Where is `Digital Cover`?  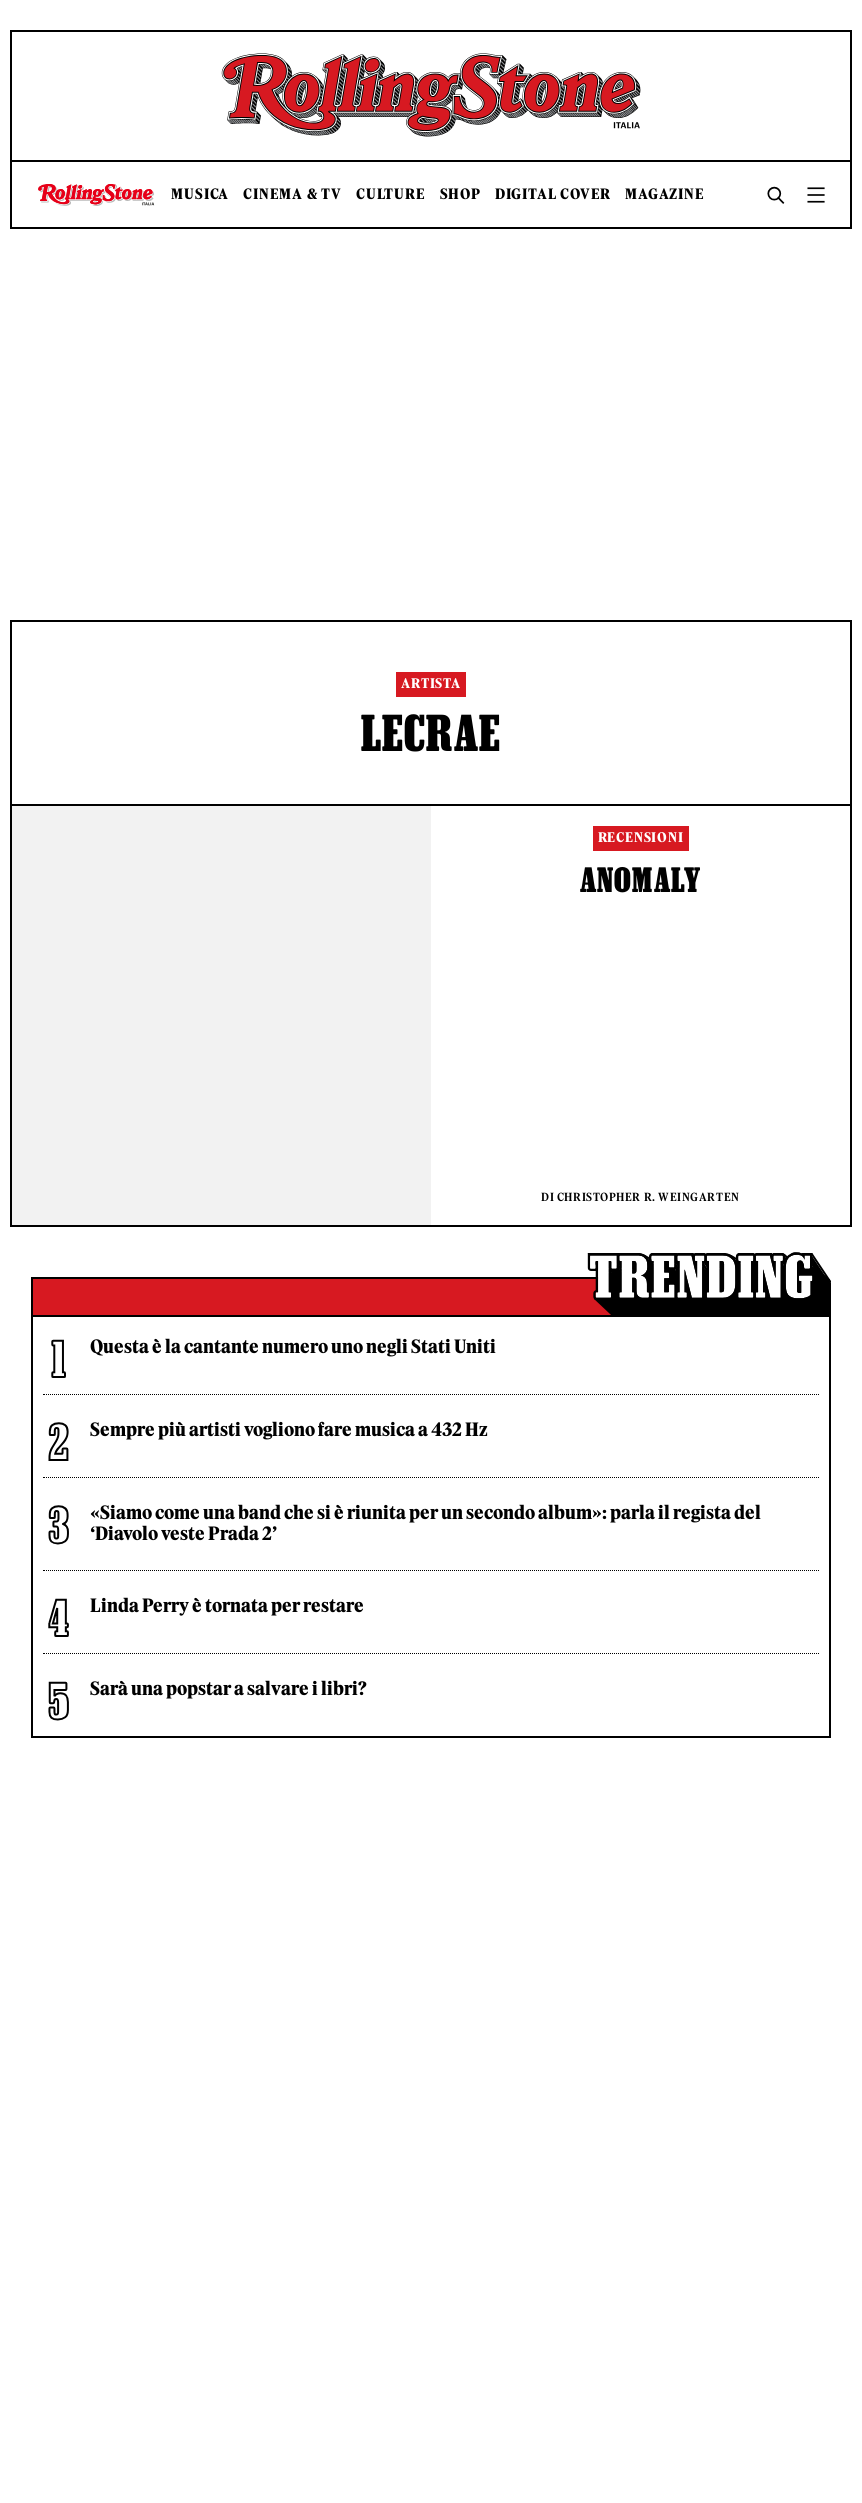 Digital Cover is located at coordinates (553, 194).